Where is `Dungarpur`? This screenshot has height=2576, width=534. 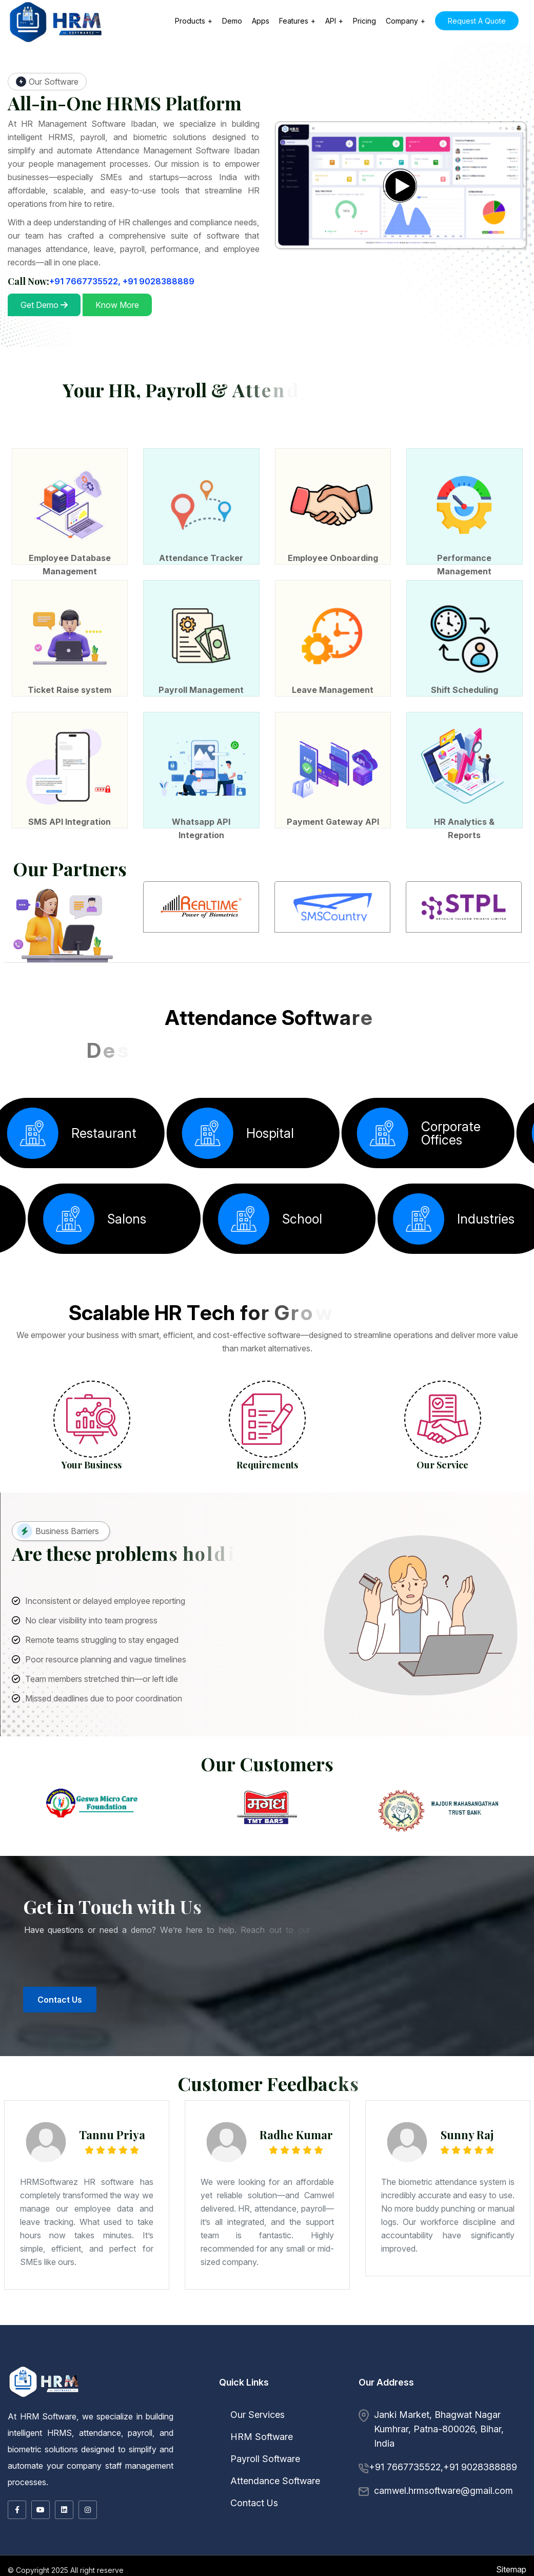 Dungarpur is located at coordinates (64, 2321).